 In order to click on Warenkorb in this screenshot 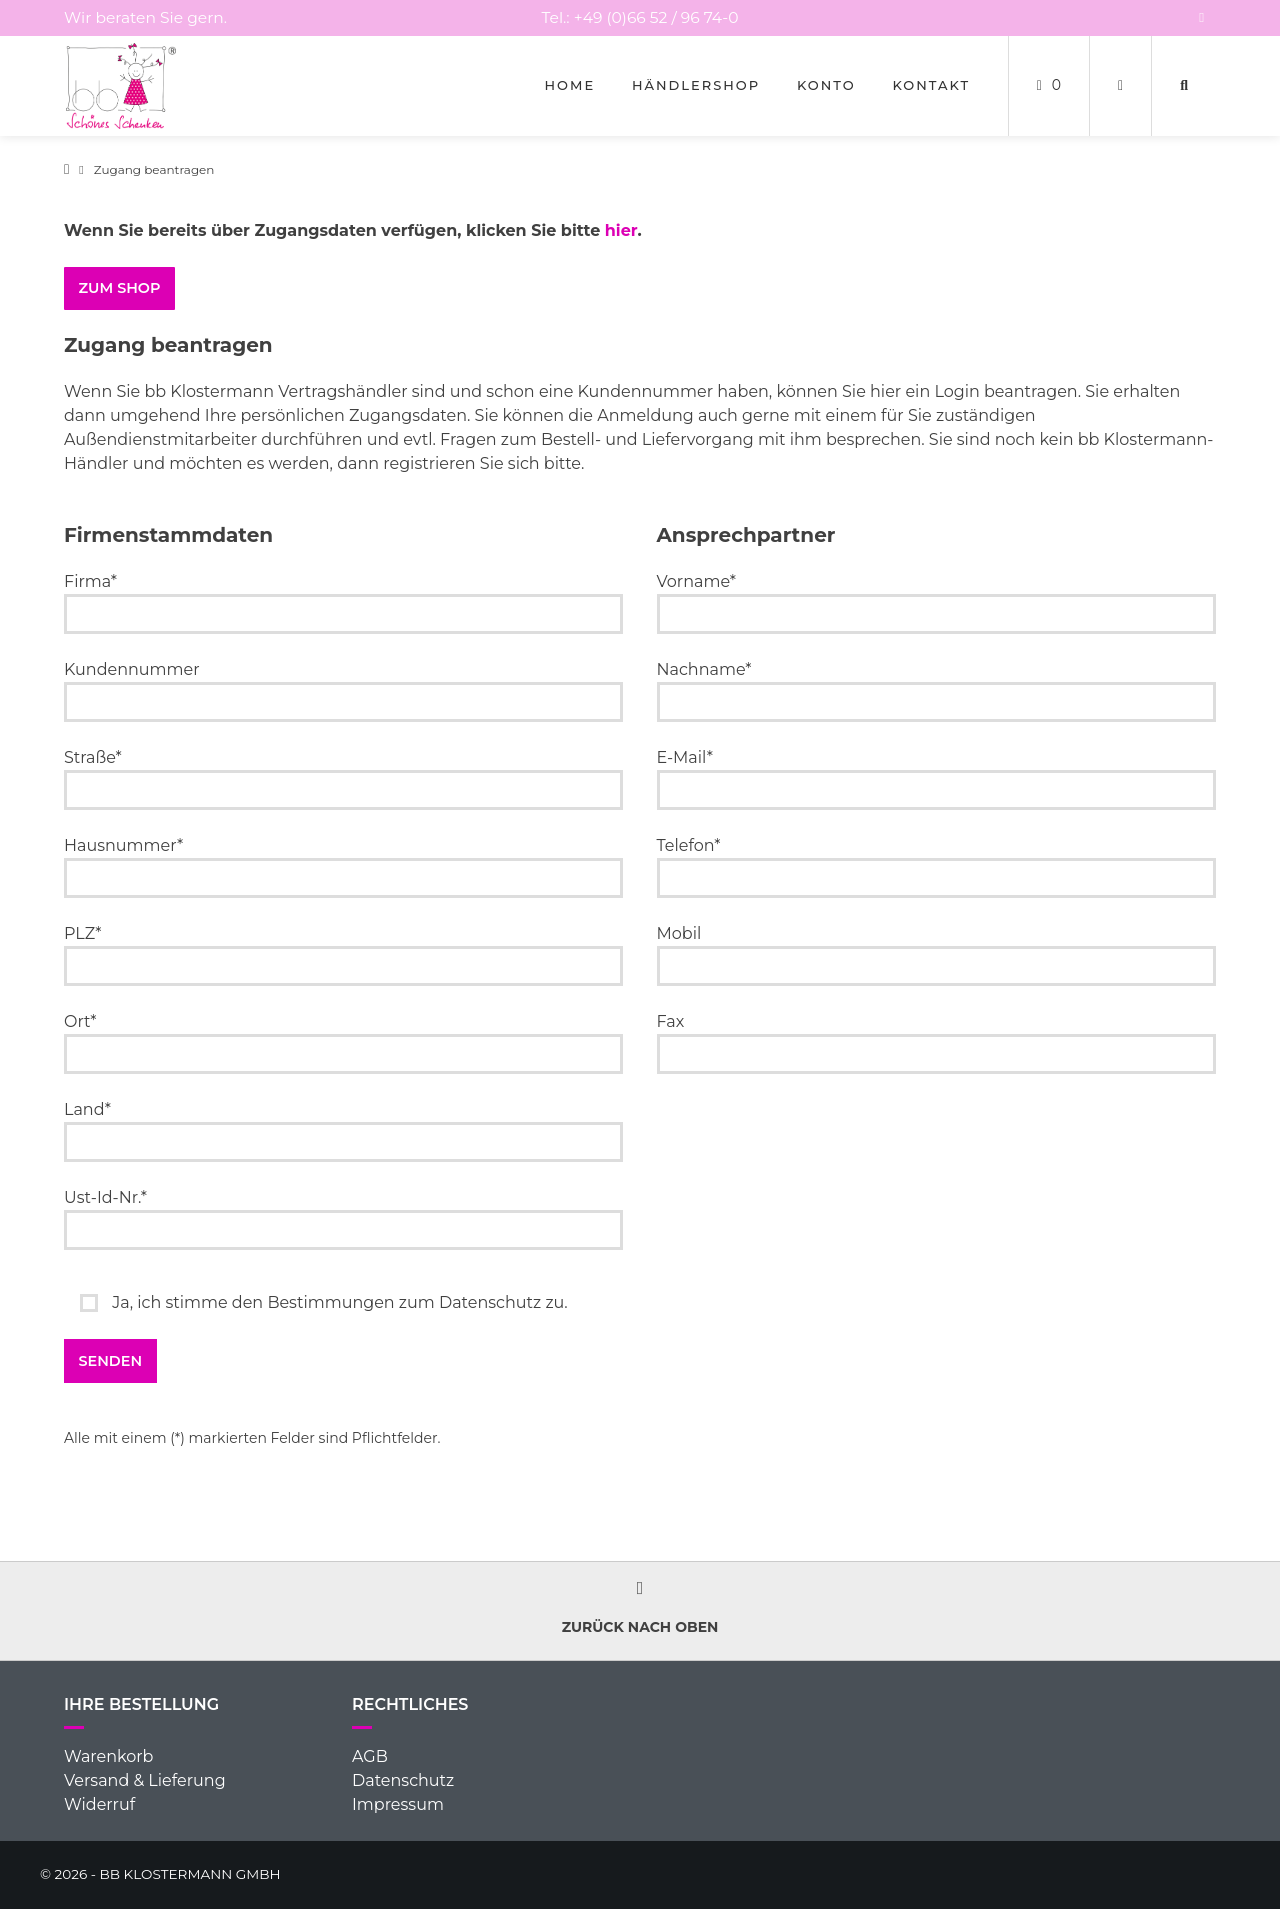, I will do `click(108, 1756)`.